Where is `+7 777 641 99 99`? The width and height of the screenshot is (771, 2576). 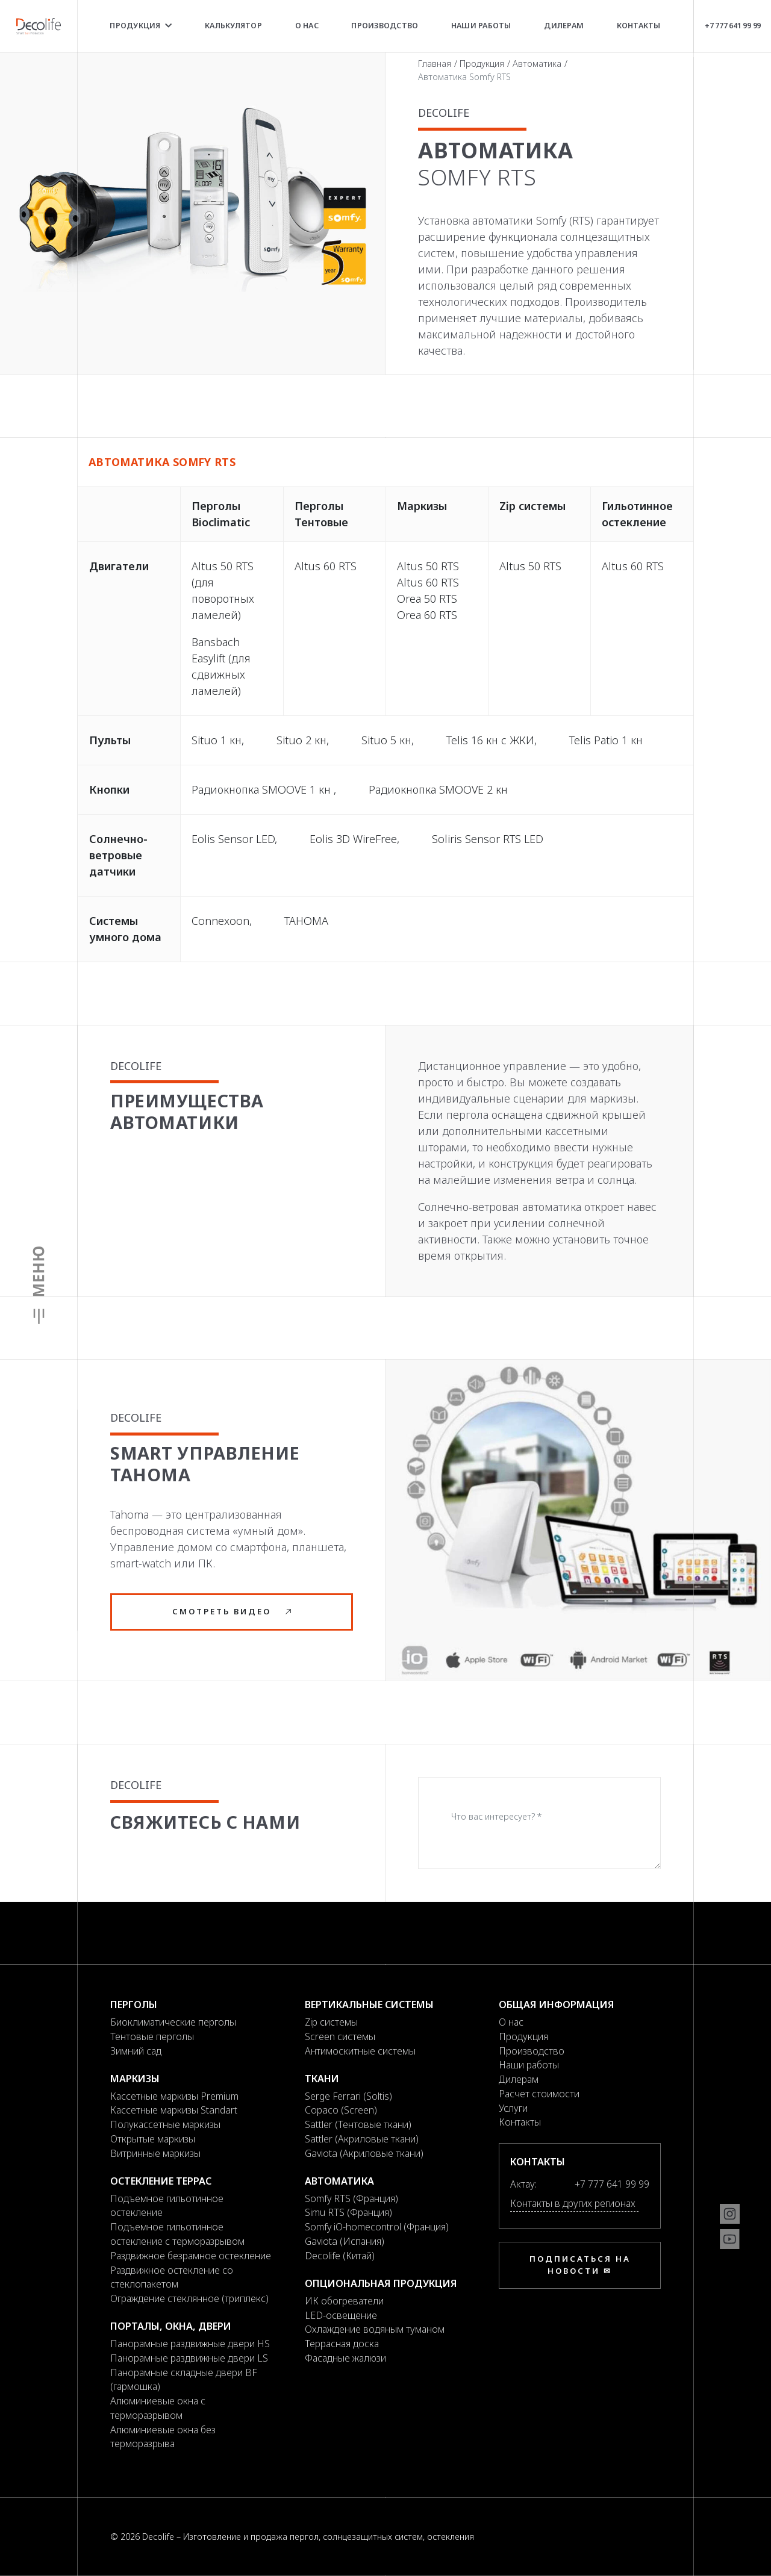
+7 777 641 99 99 is located at coordinates (732, 25).